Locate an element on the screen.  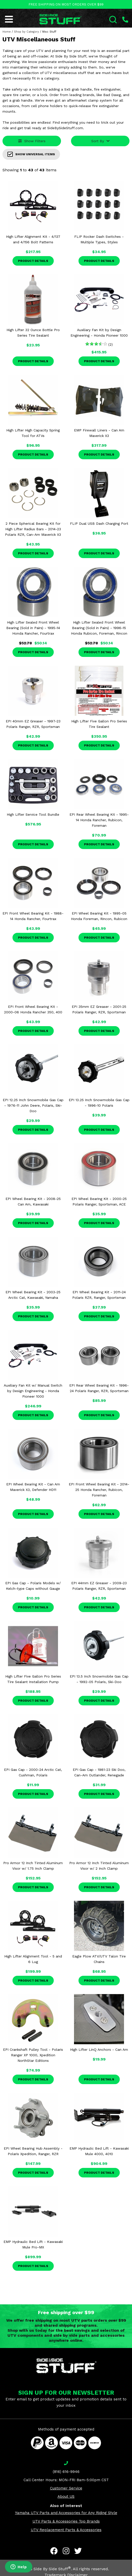
High Lifter Five Gallon Pro Series Tire Sealant Installation Pump is located at coordinates (33, 1679).